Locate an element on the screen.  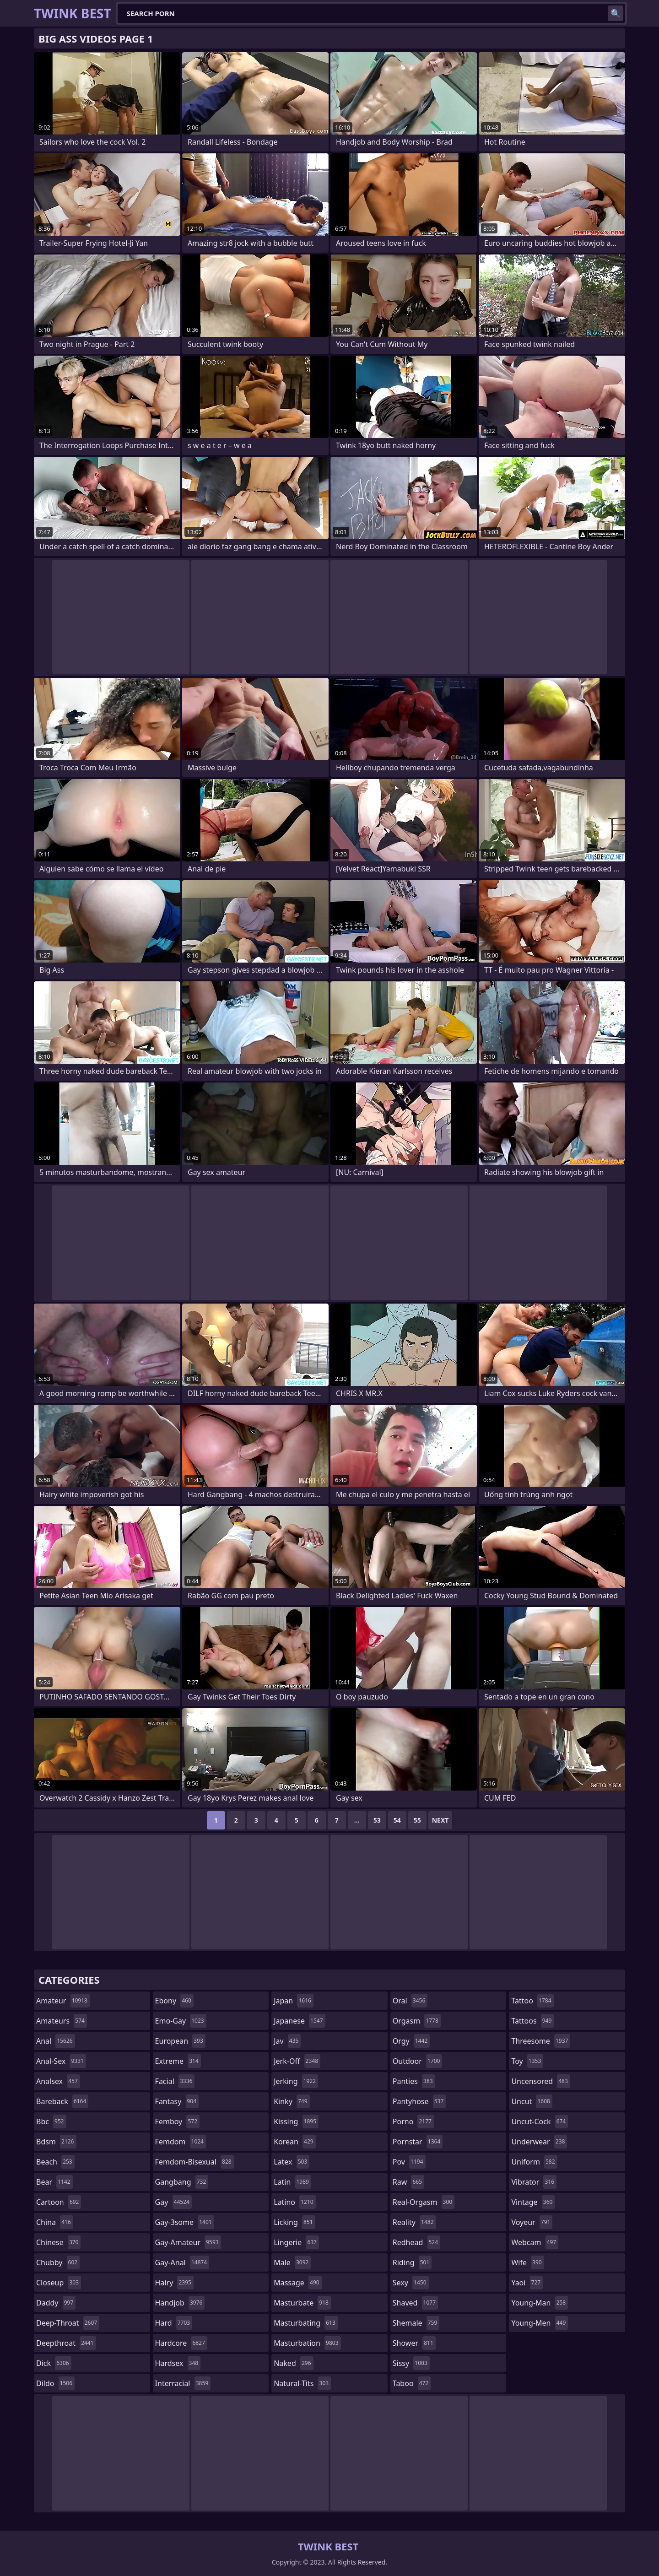
european is located at coordinates (180, 2041).